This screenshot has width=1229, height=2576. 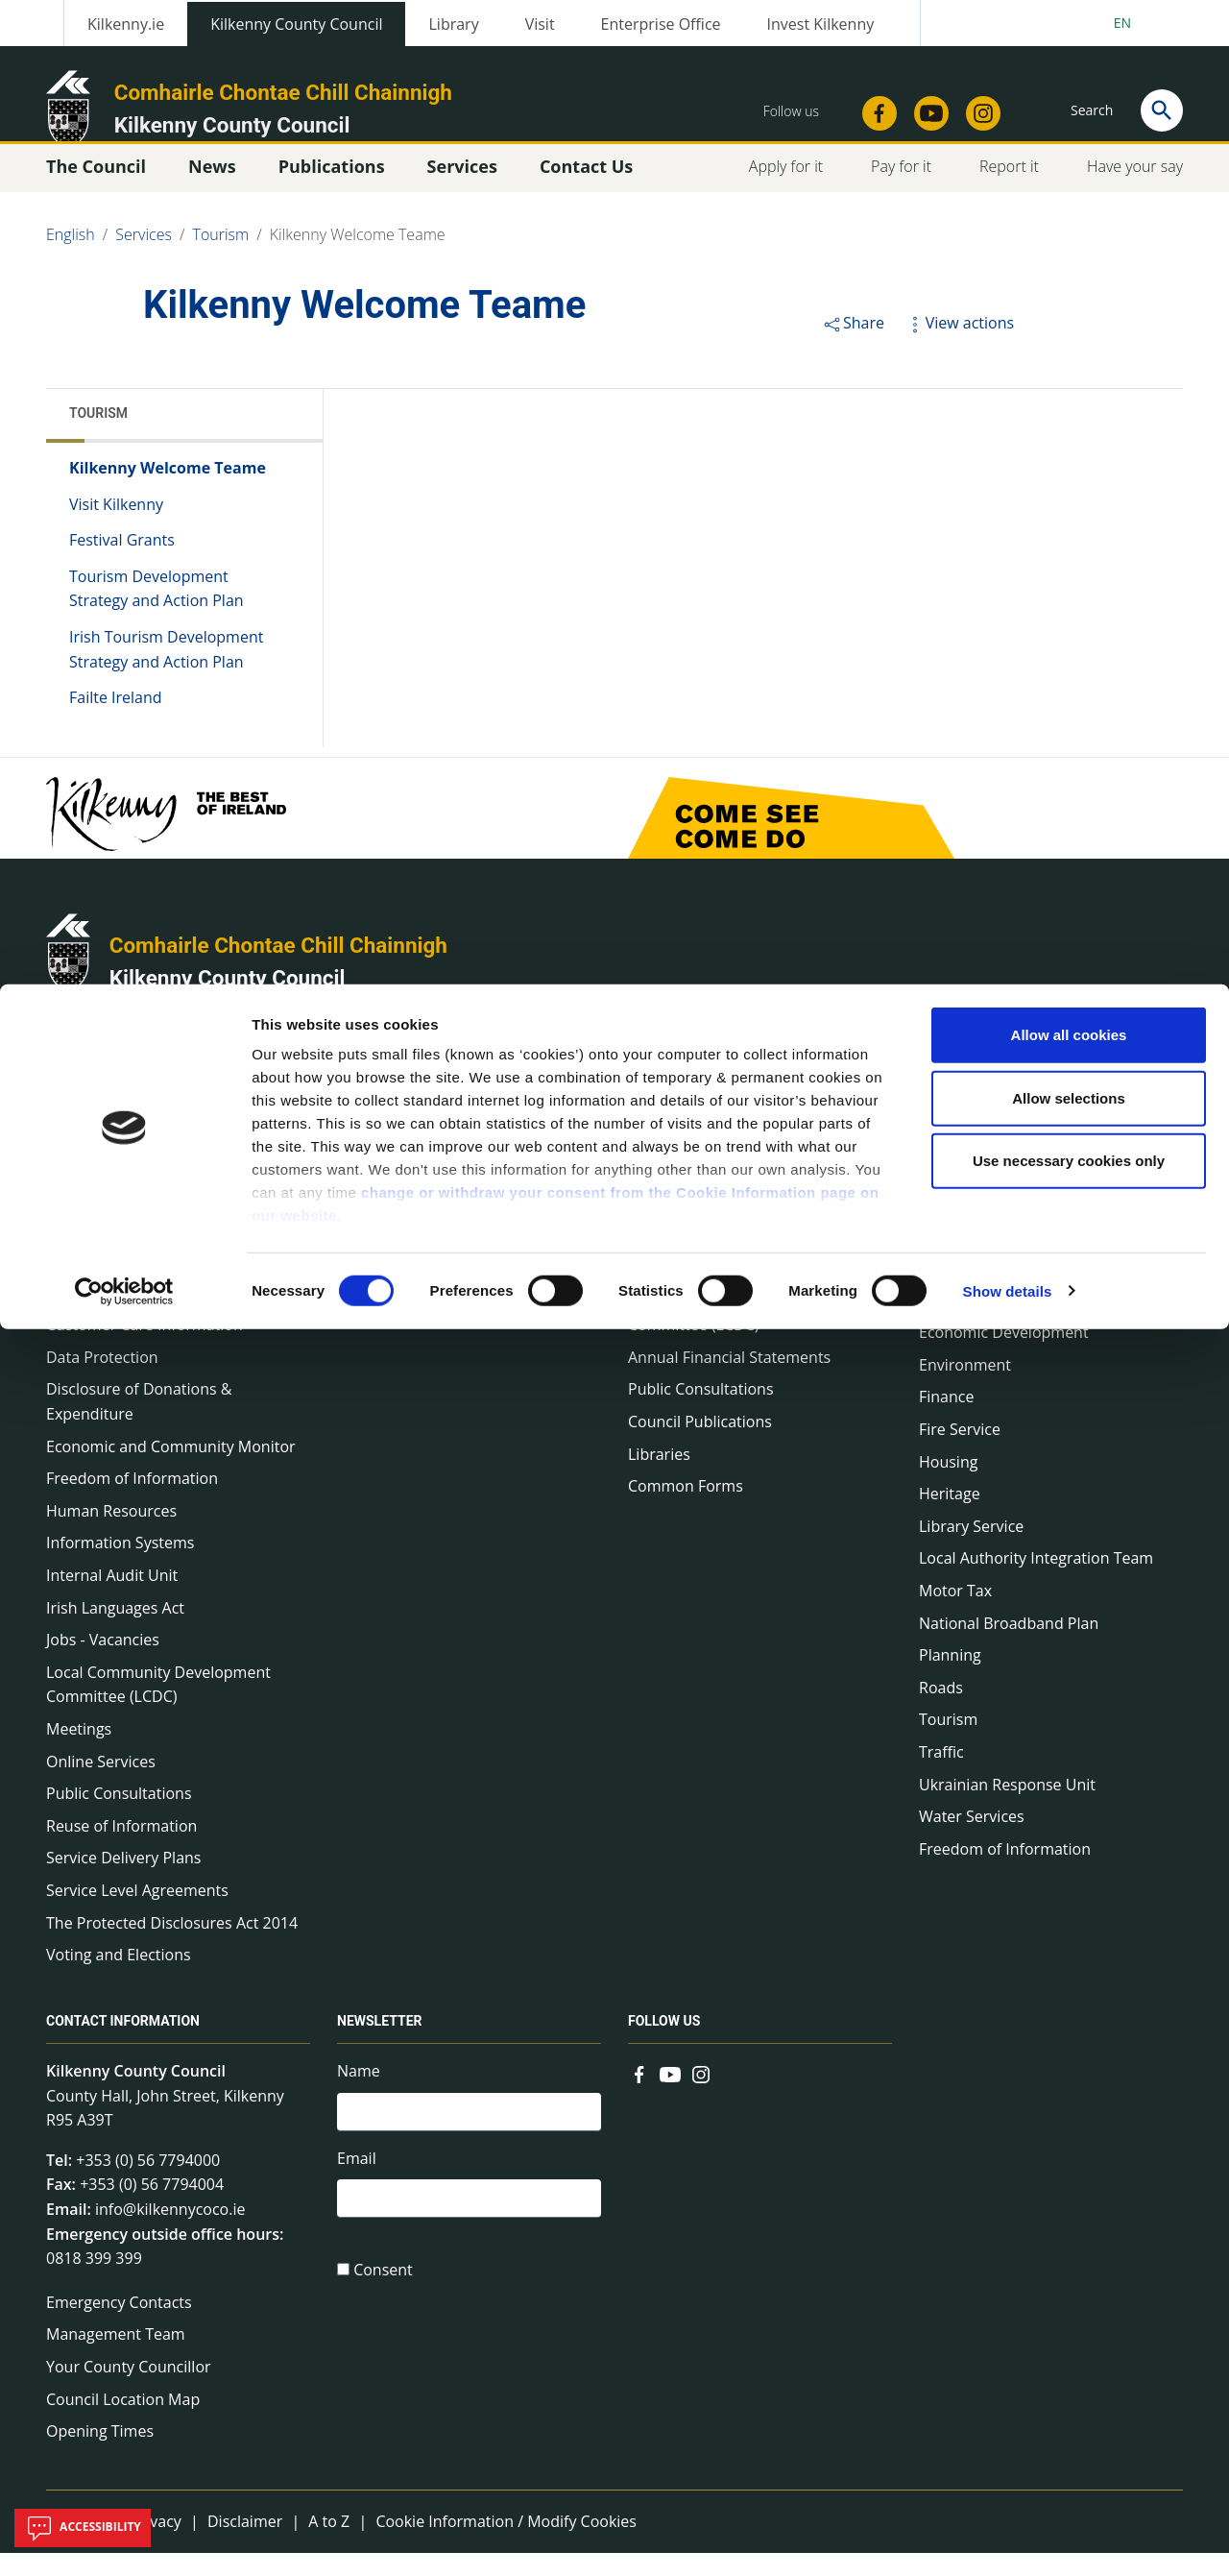 What do you see at coordinates (79, 1218) in the screenshot?
I see `Bye-Laws` at bounding box center [79, 1218].